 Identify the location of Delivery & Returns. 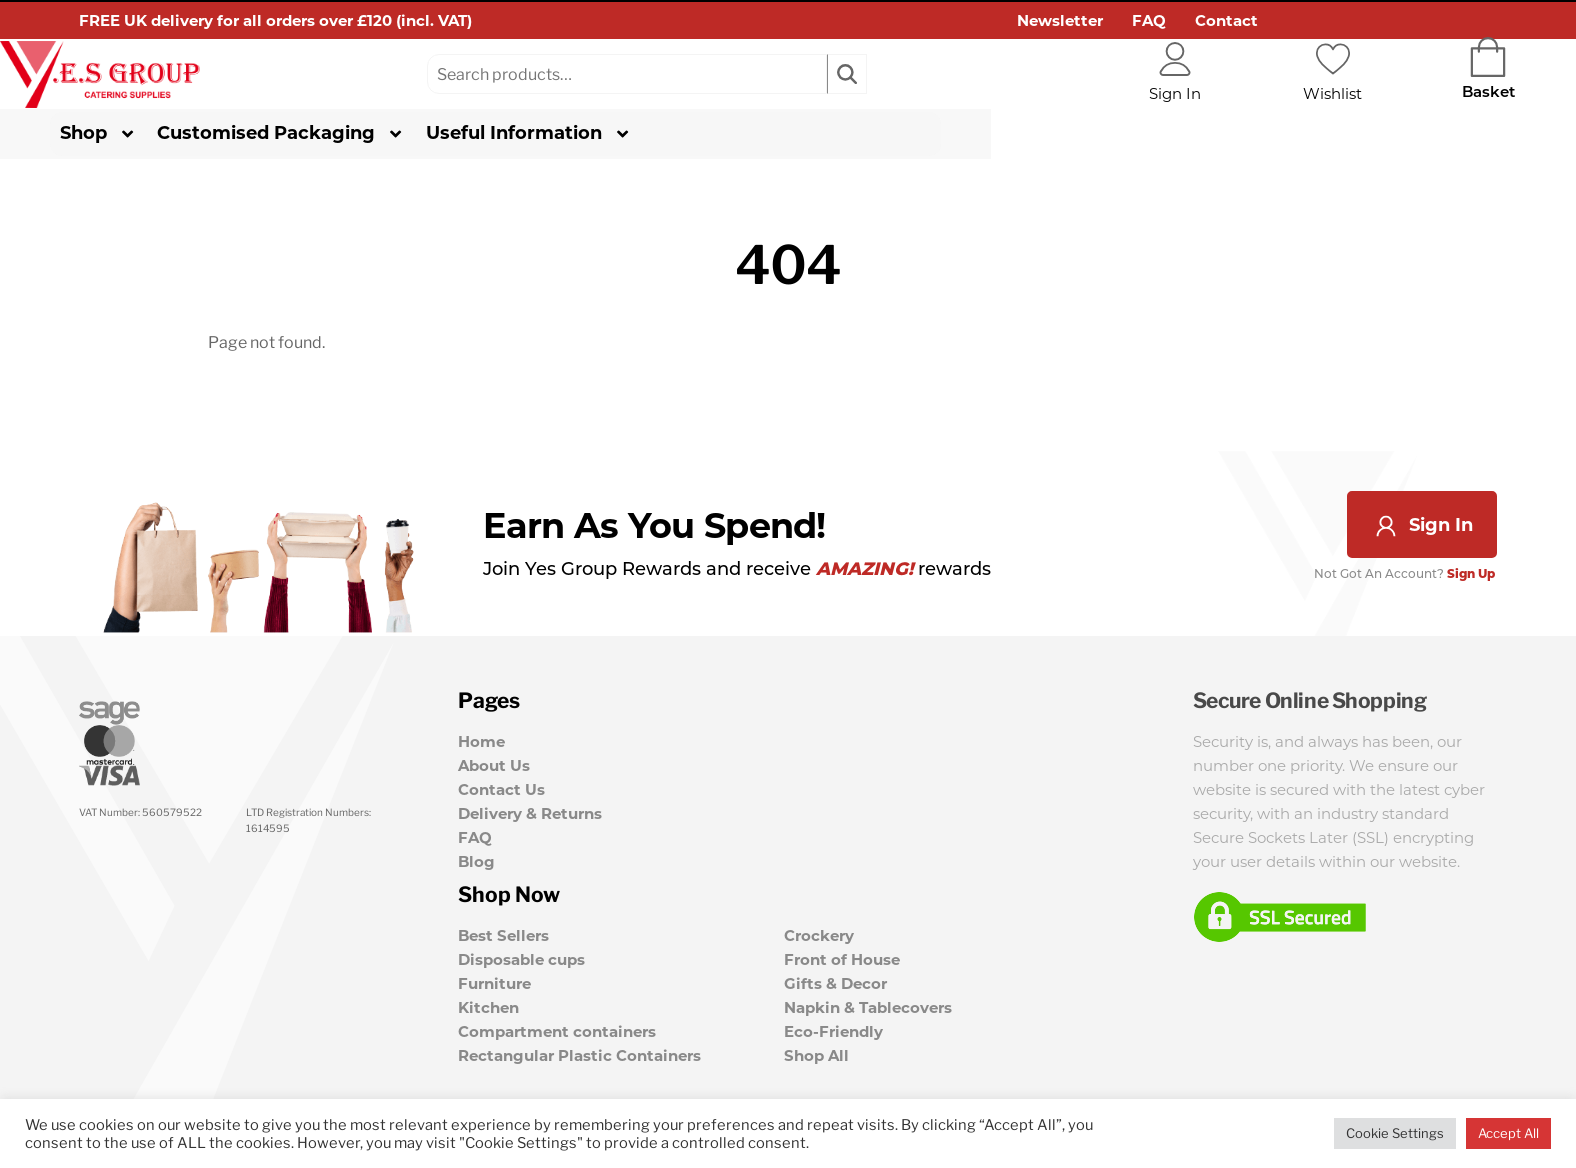
(530, 817).